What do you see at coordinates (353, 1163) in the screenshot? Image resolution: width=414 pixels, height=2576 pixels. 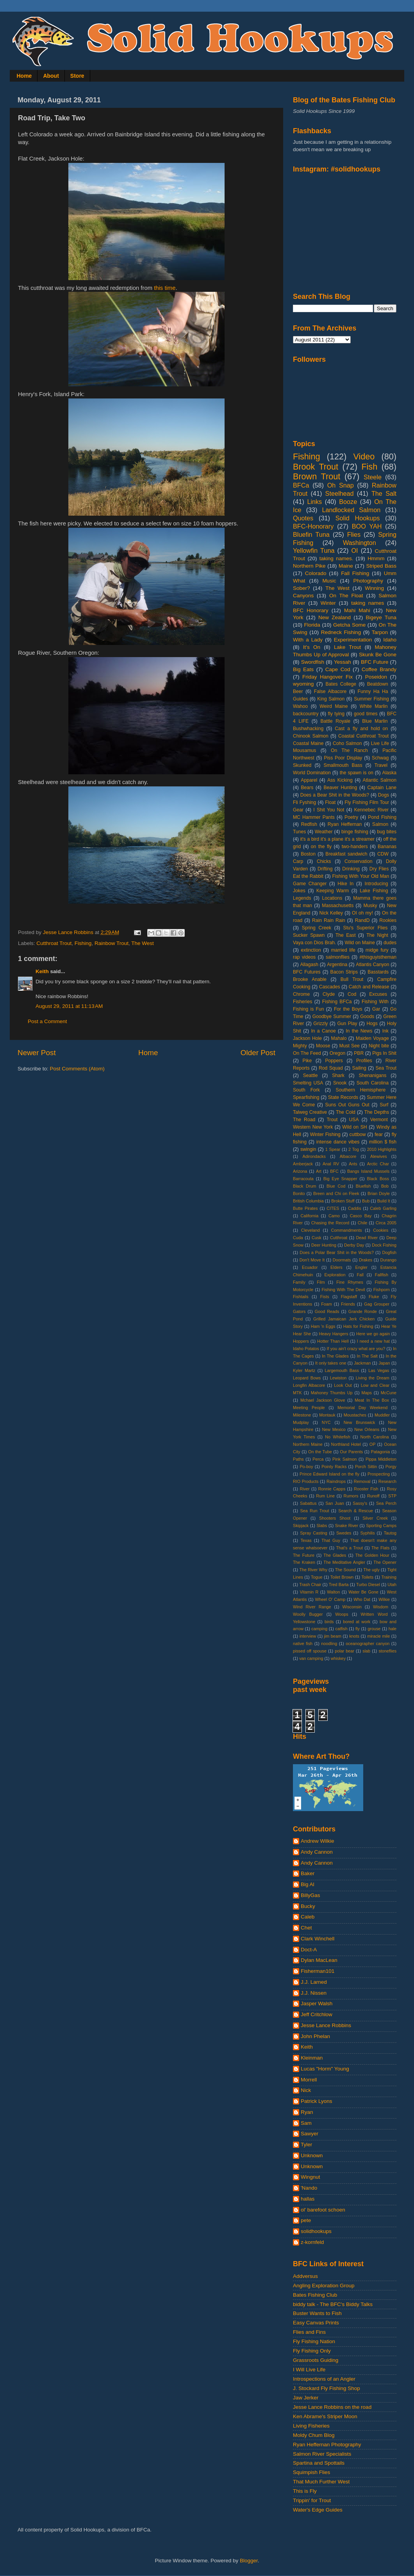 I see `Ants` at bounding box center [353, 1163].